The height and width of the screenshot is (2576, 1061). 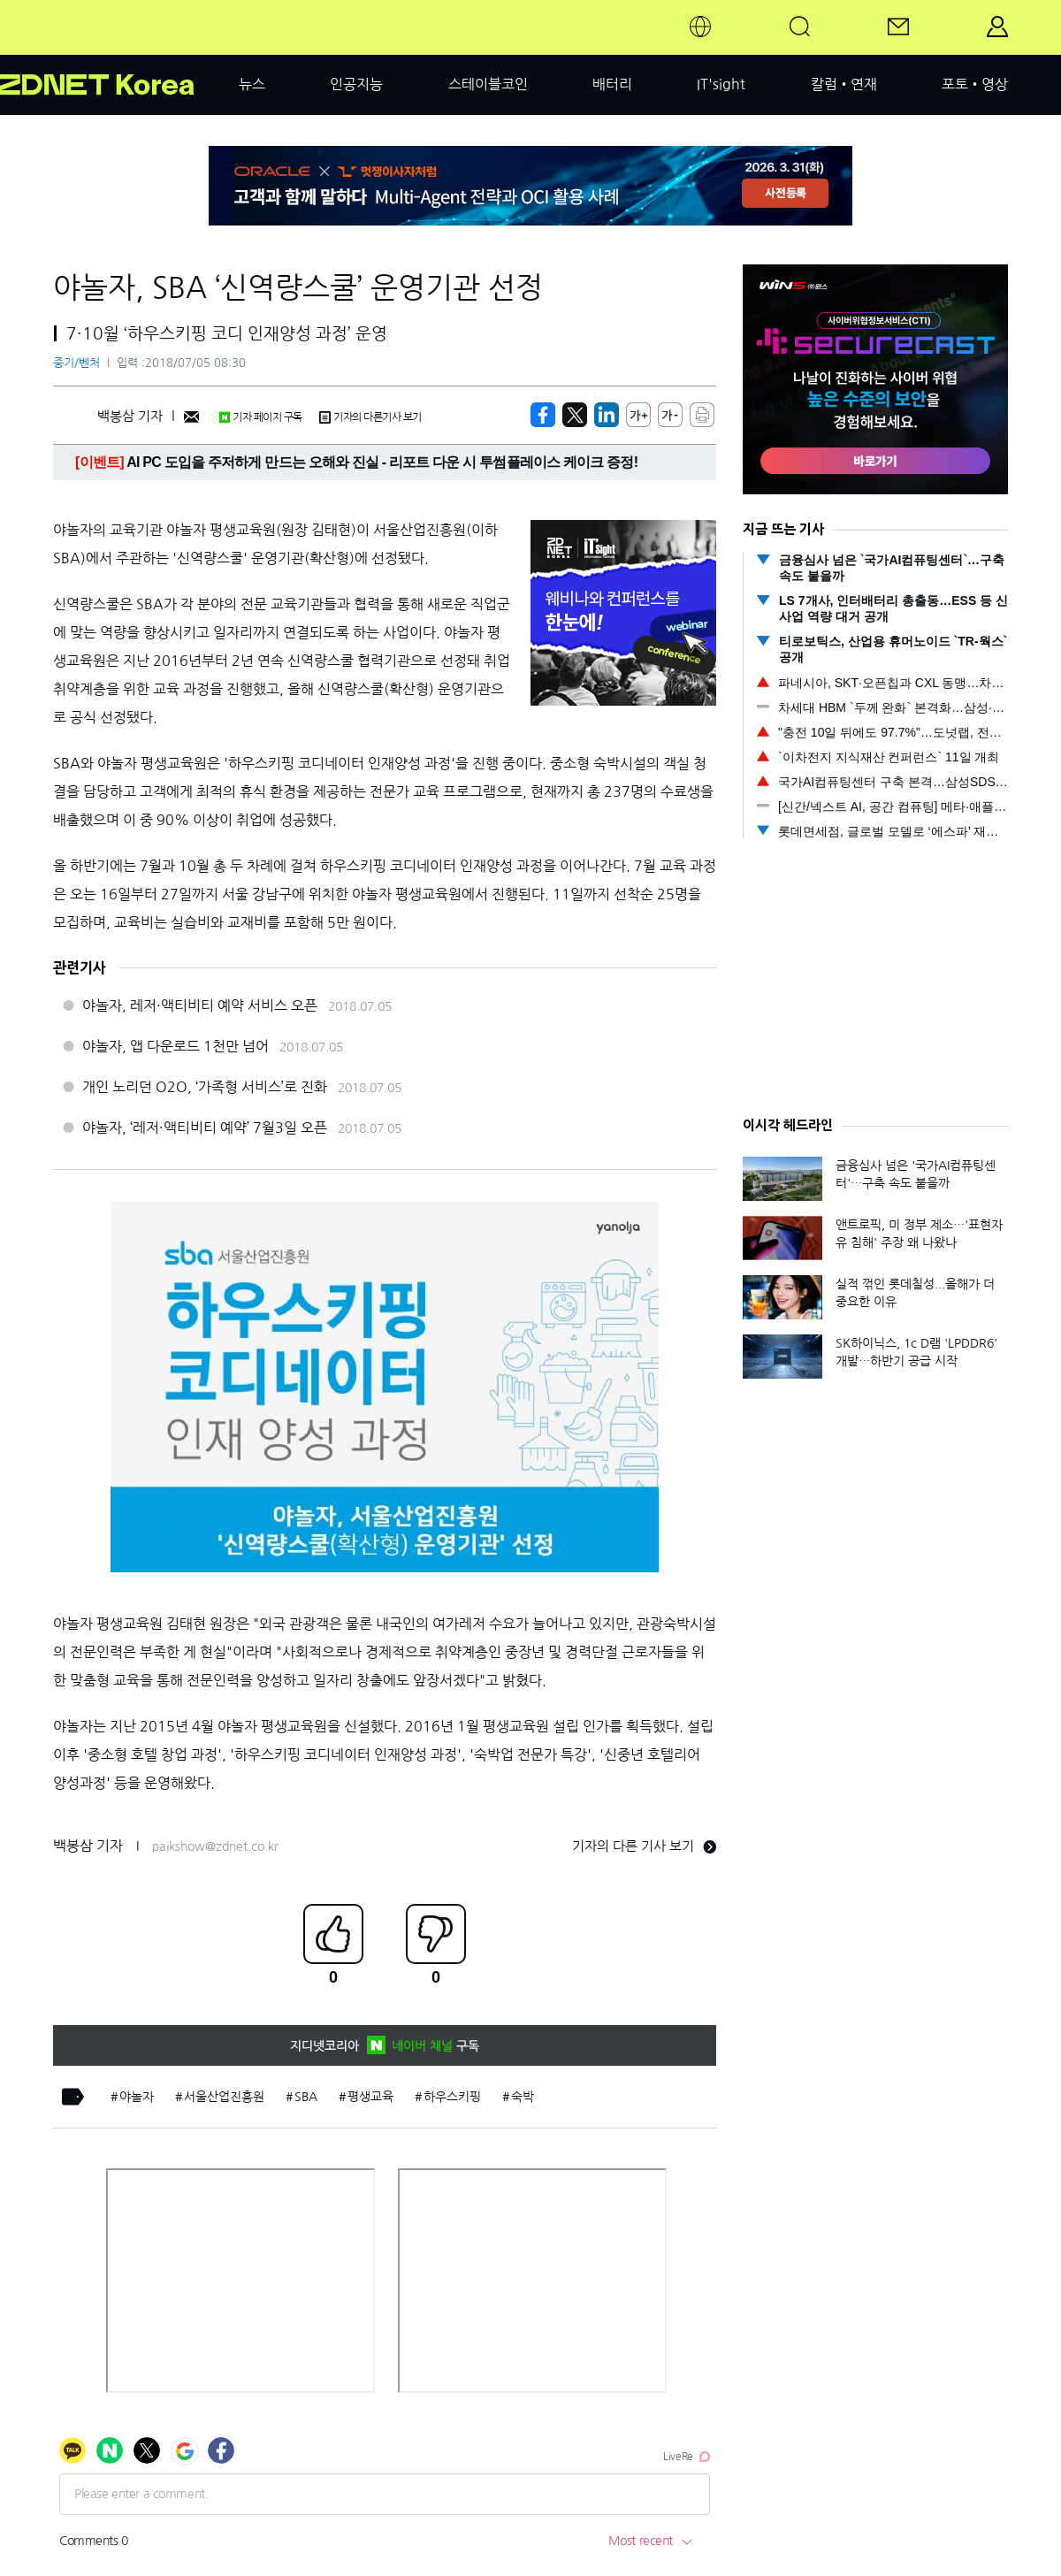 I want to click on IT'sight, so click(x=721, y=84).